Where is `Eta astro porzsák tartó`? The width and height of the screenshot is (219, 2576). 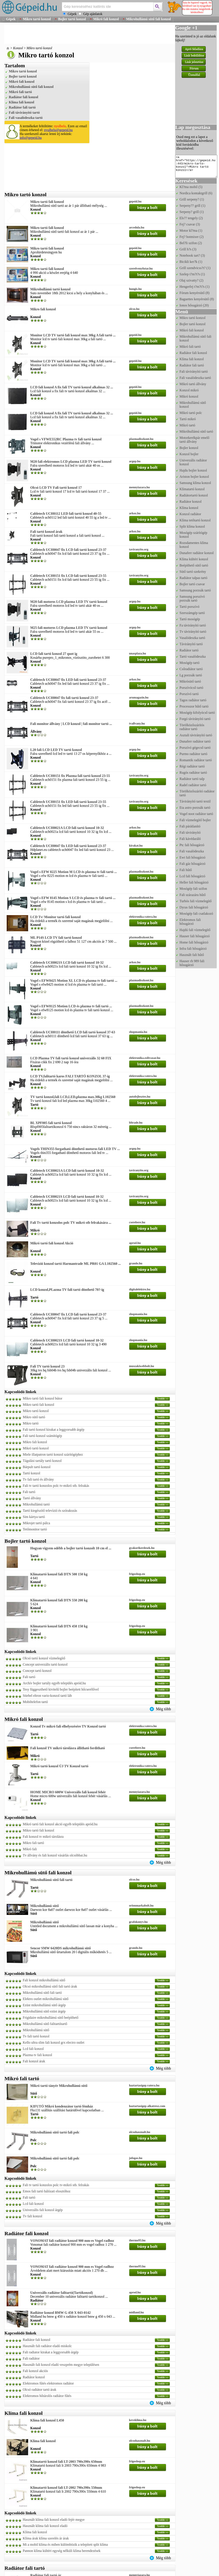
Eta astro porzsák tartó is located at coordinates (194, 807).